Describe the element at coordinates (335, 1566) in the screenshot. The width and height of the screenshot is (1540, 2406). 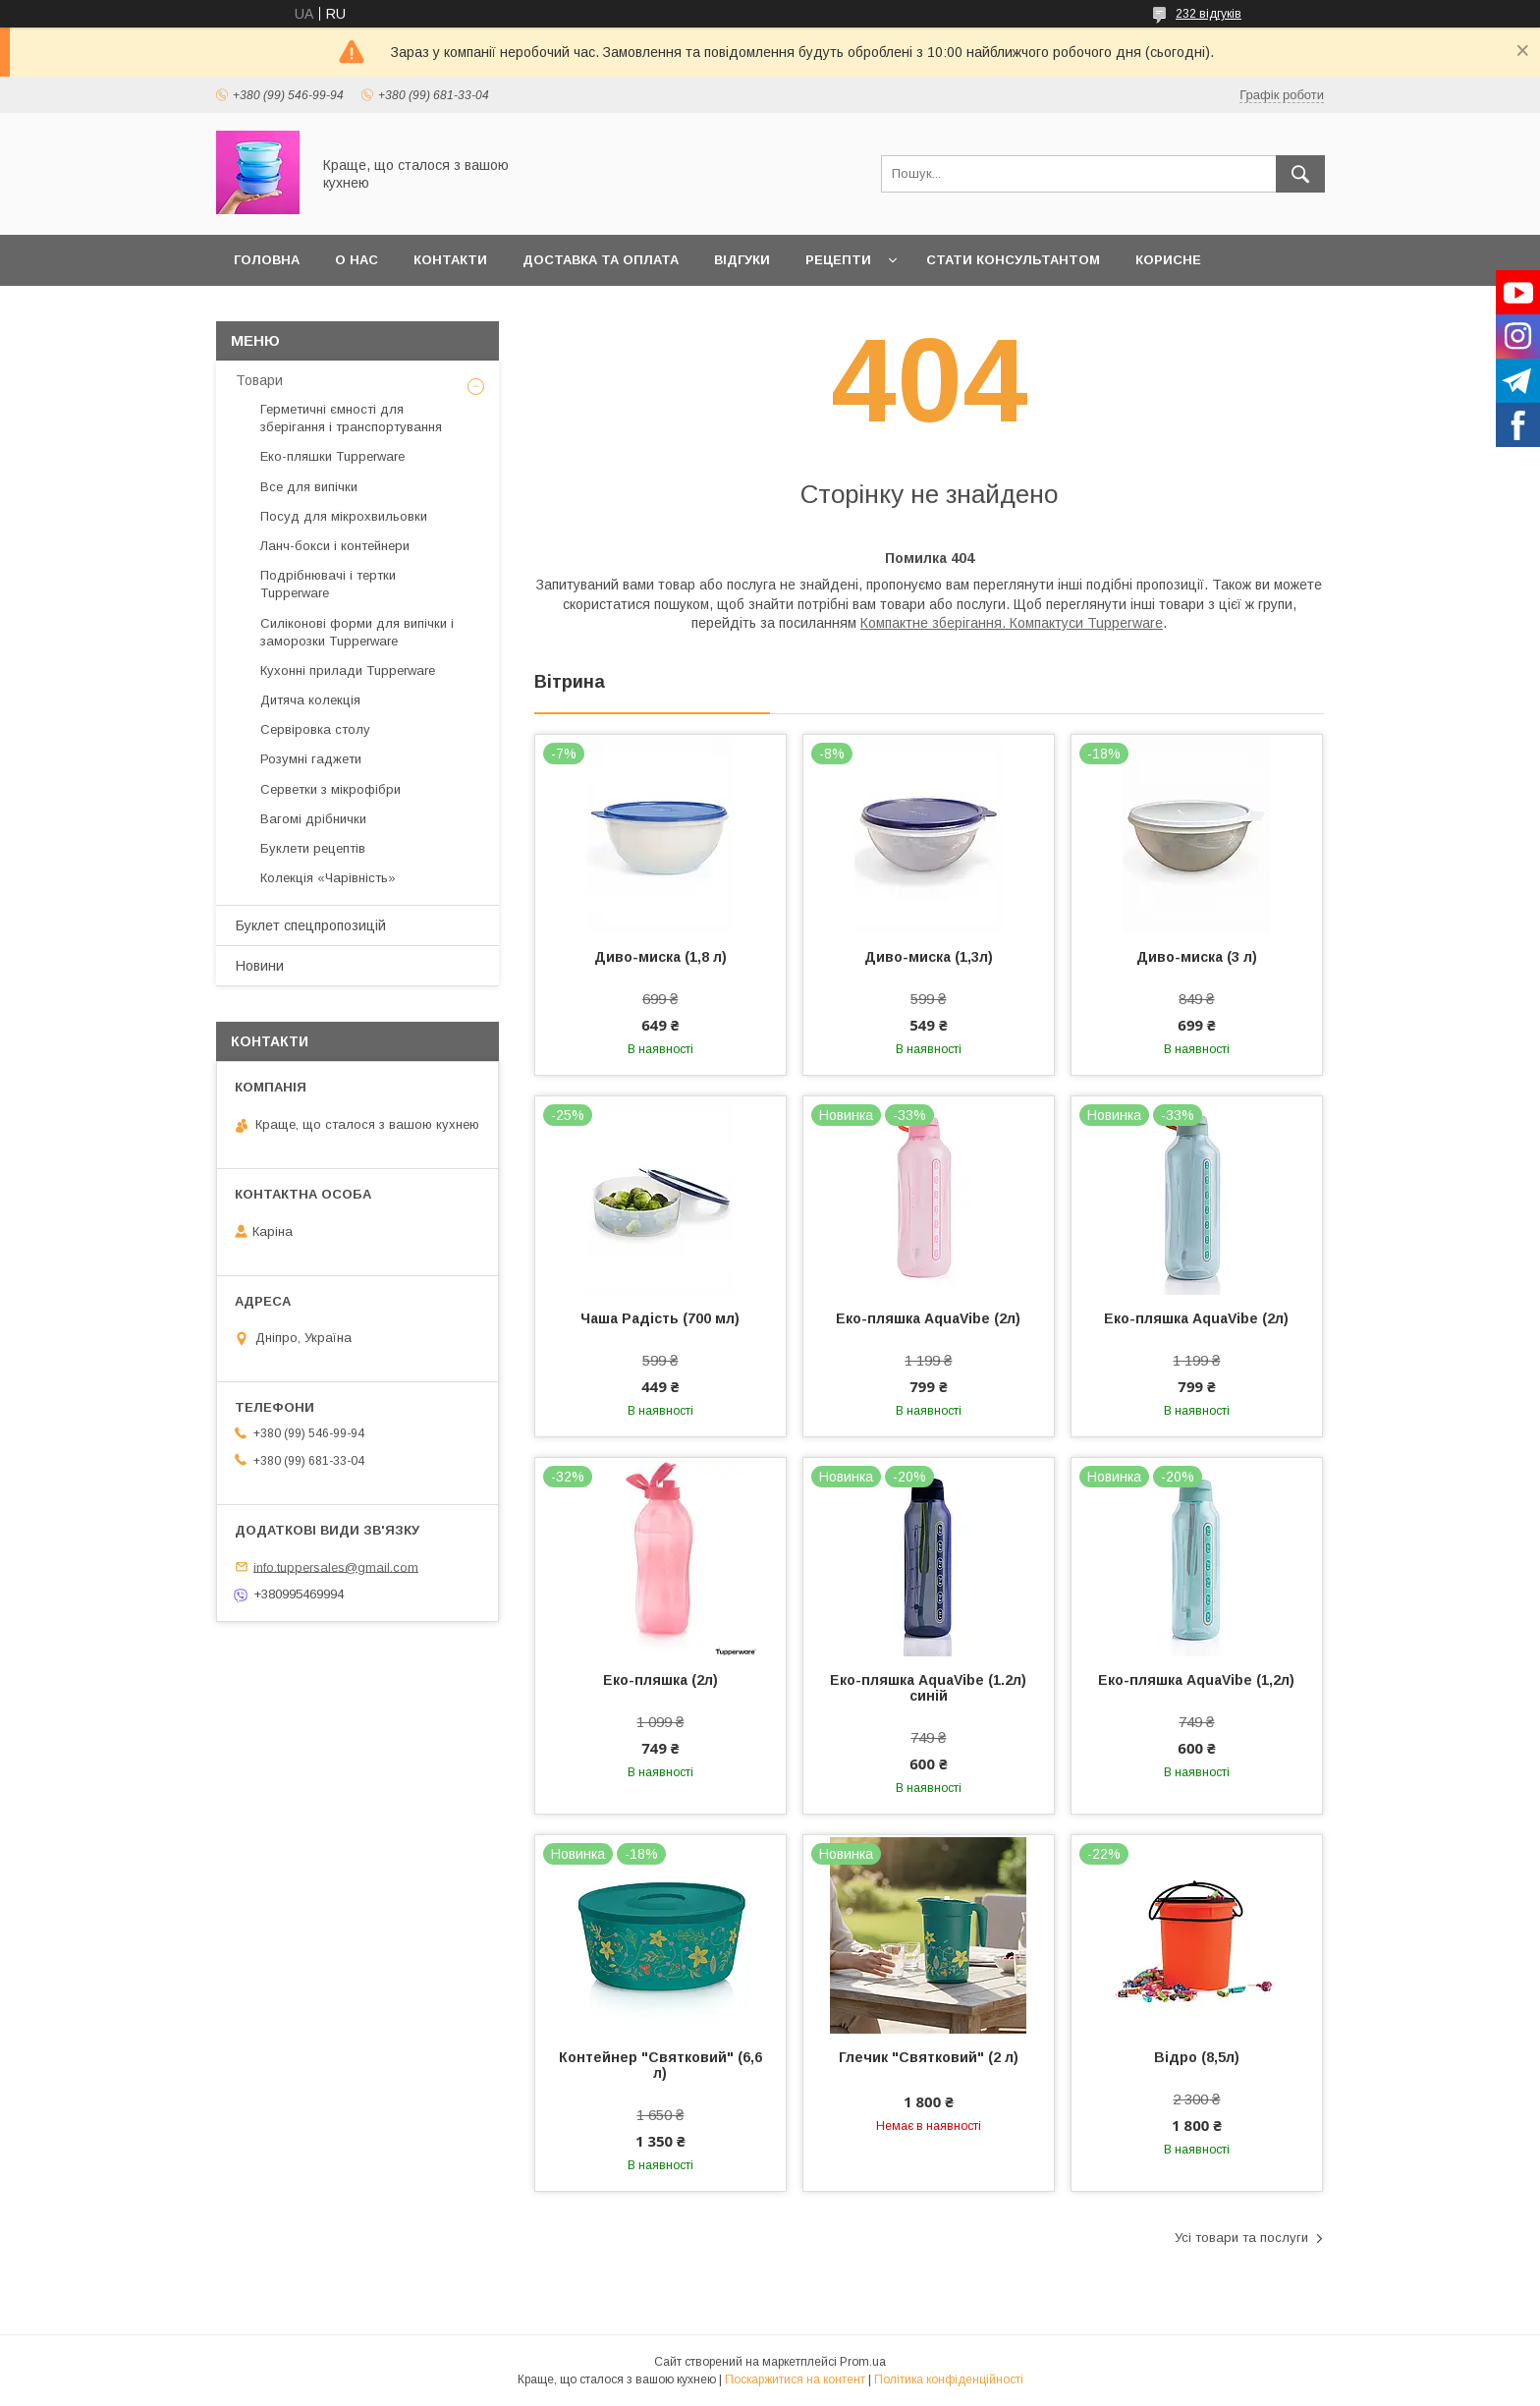
I see `info.tuppersales@gmail.com` at that location.